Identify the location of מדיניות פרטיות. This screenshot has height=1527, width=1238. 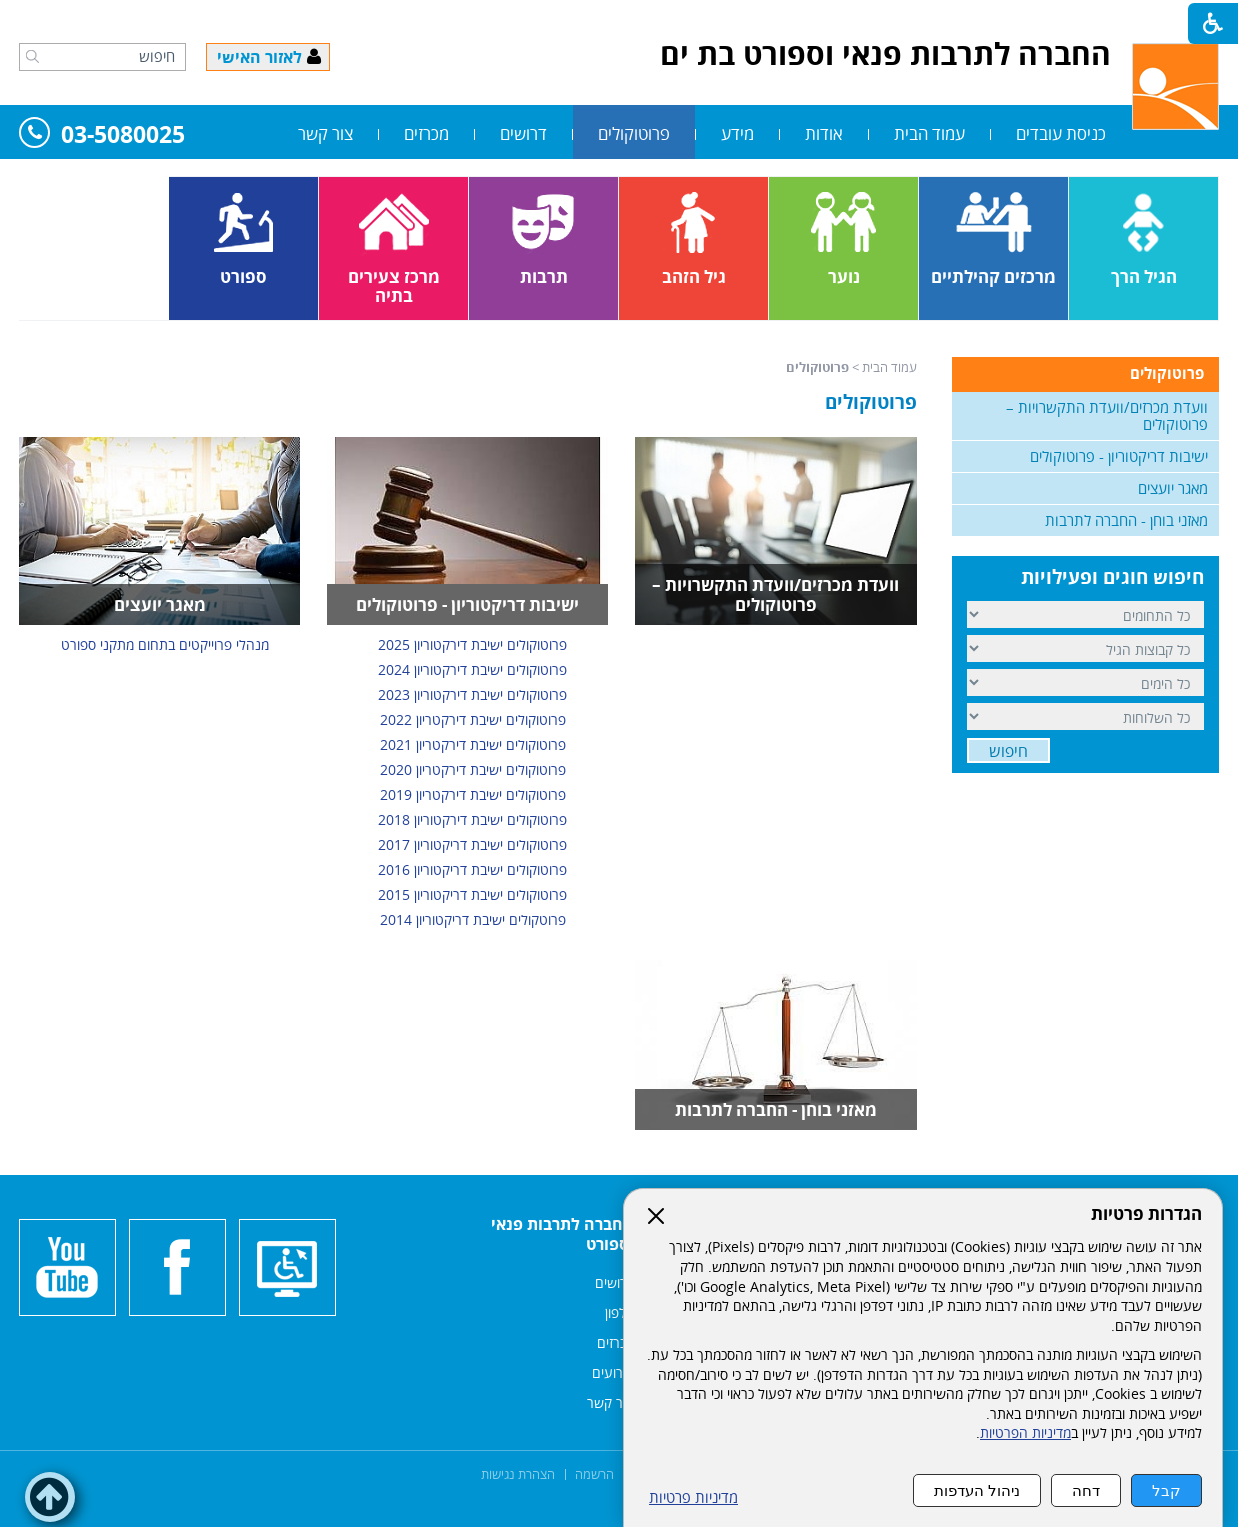
(693, 1497).